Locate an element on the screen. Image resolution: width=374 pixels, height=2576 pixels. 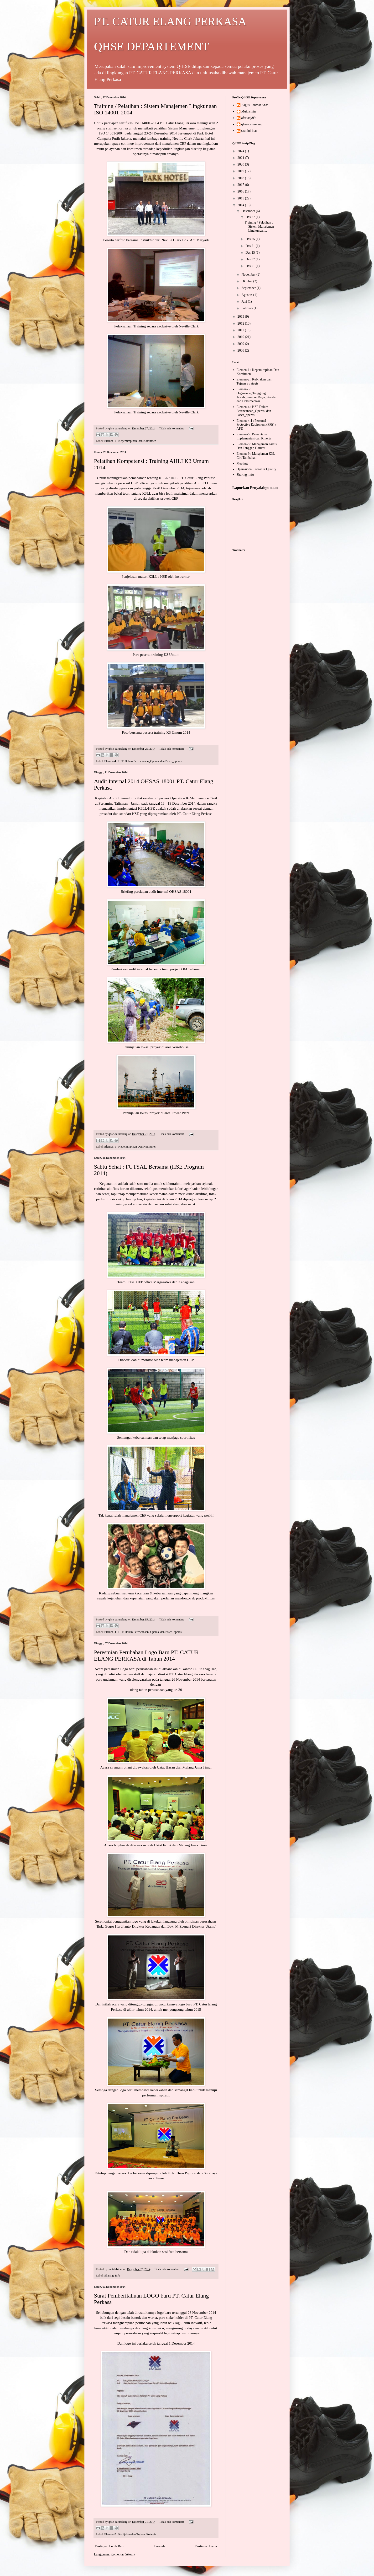
Desember is located at coordinates (248, 211).